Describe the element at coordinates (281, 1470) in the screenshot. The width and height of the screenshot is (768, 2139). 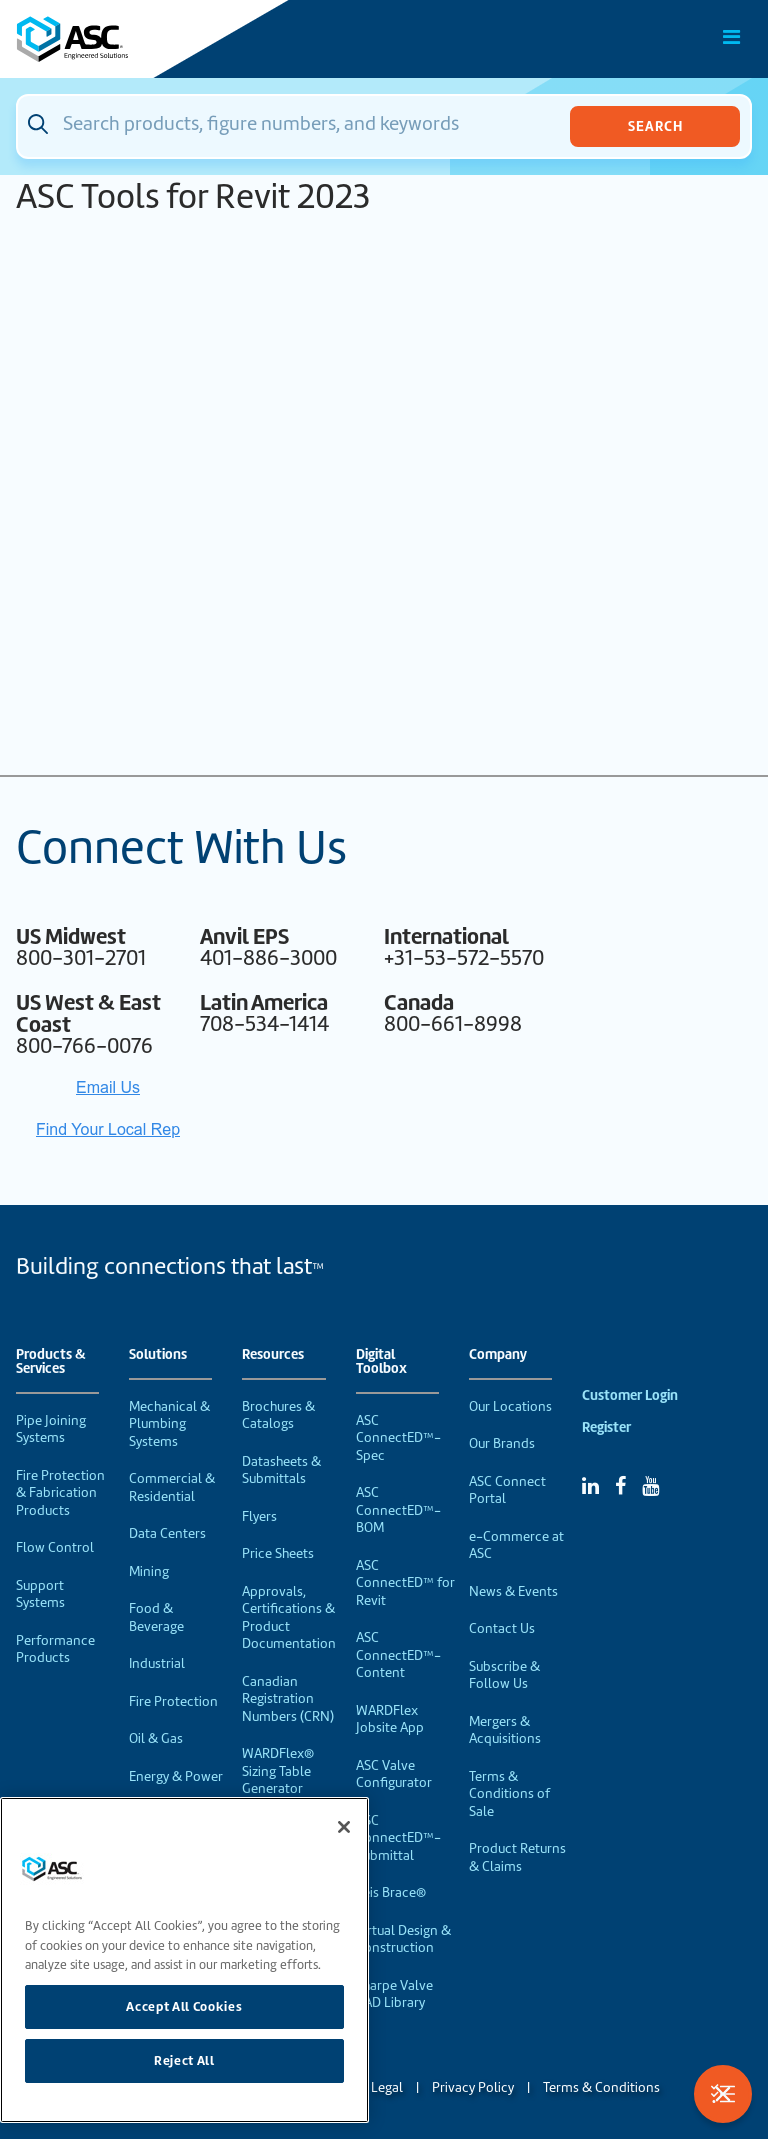
I see `Datasheets & Submittals` at that location.